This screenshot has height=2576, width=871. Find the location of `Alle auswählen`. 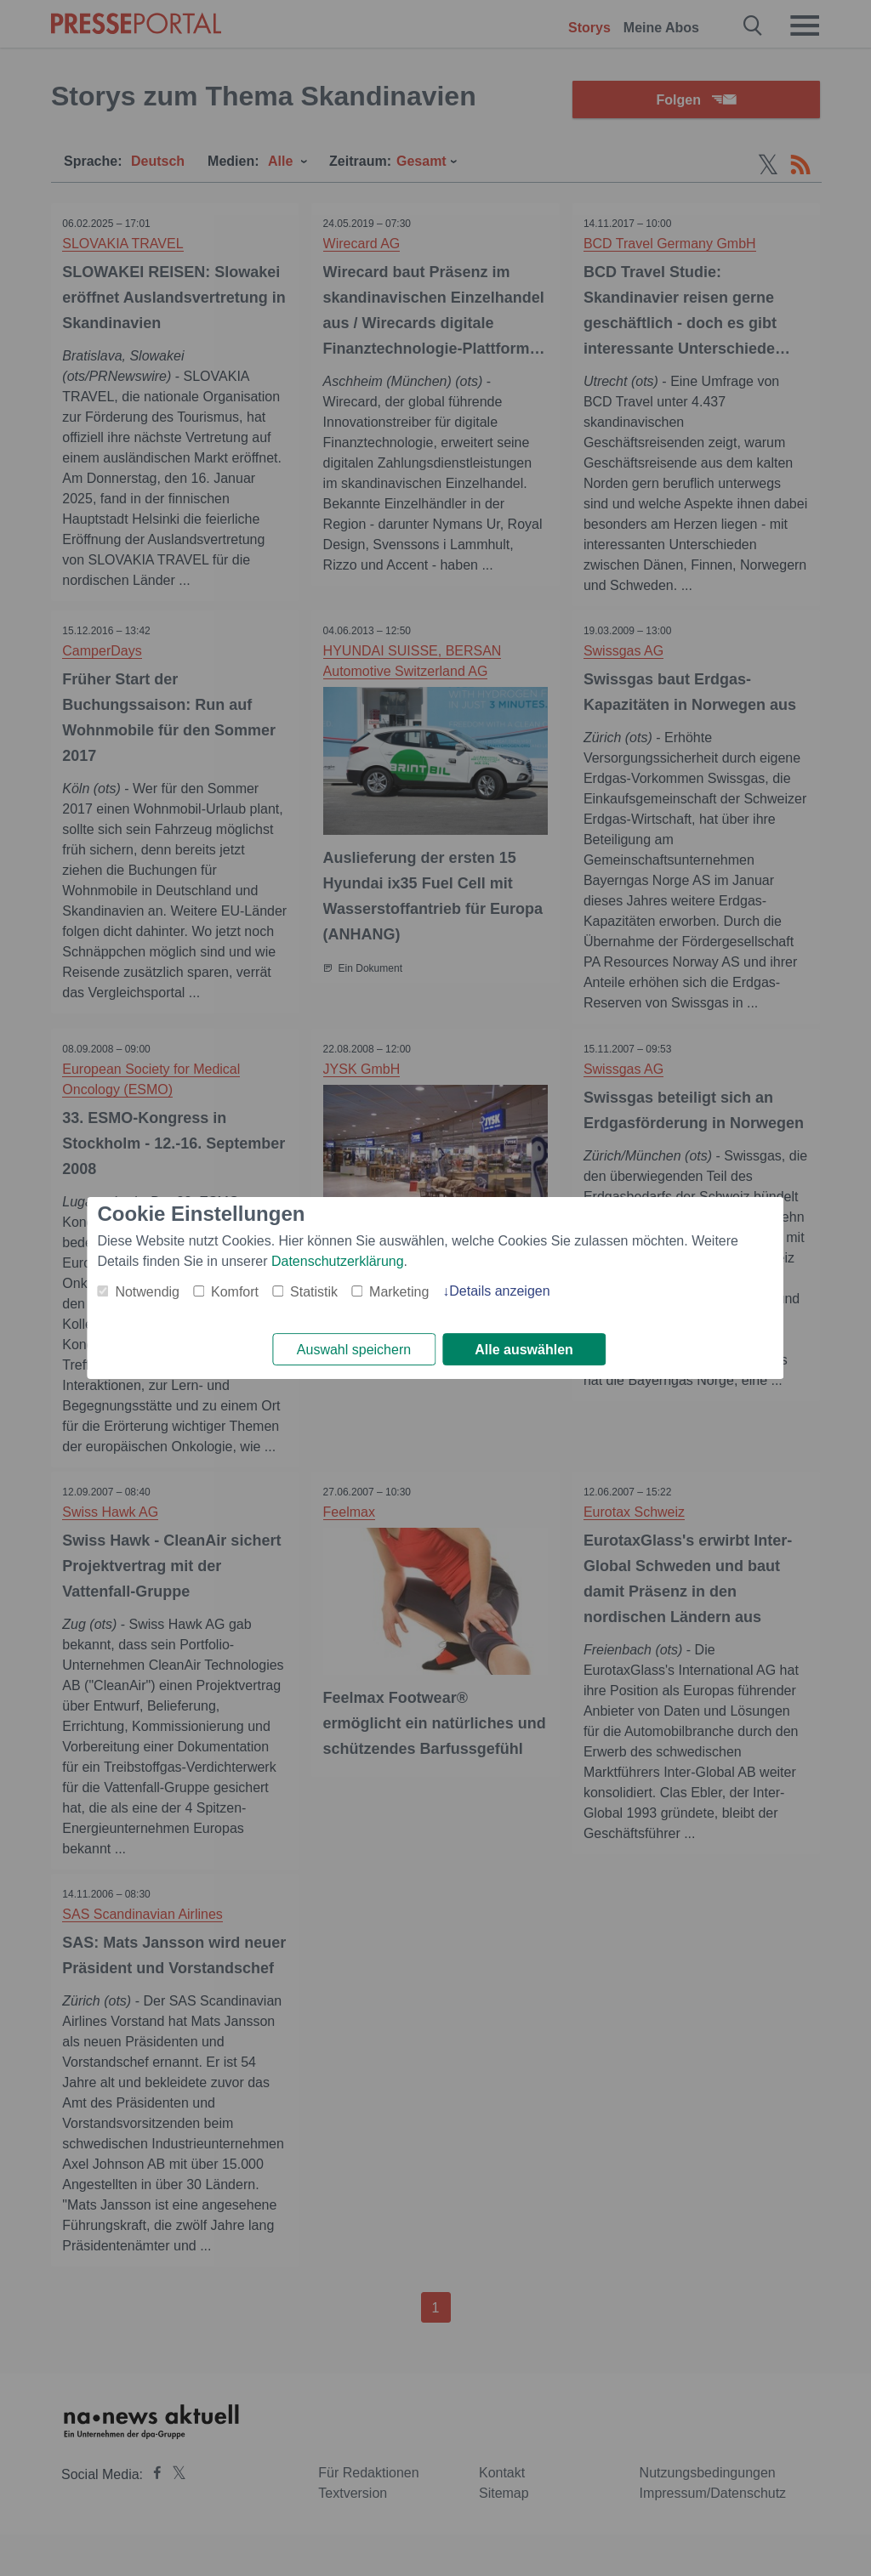

Alle auswählen is located at coordinates (524, 1349).